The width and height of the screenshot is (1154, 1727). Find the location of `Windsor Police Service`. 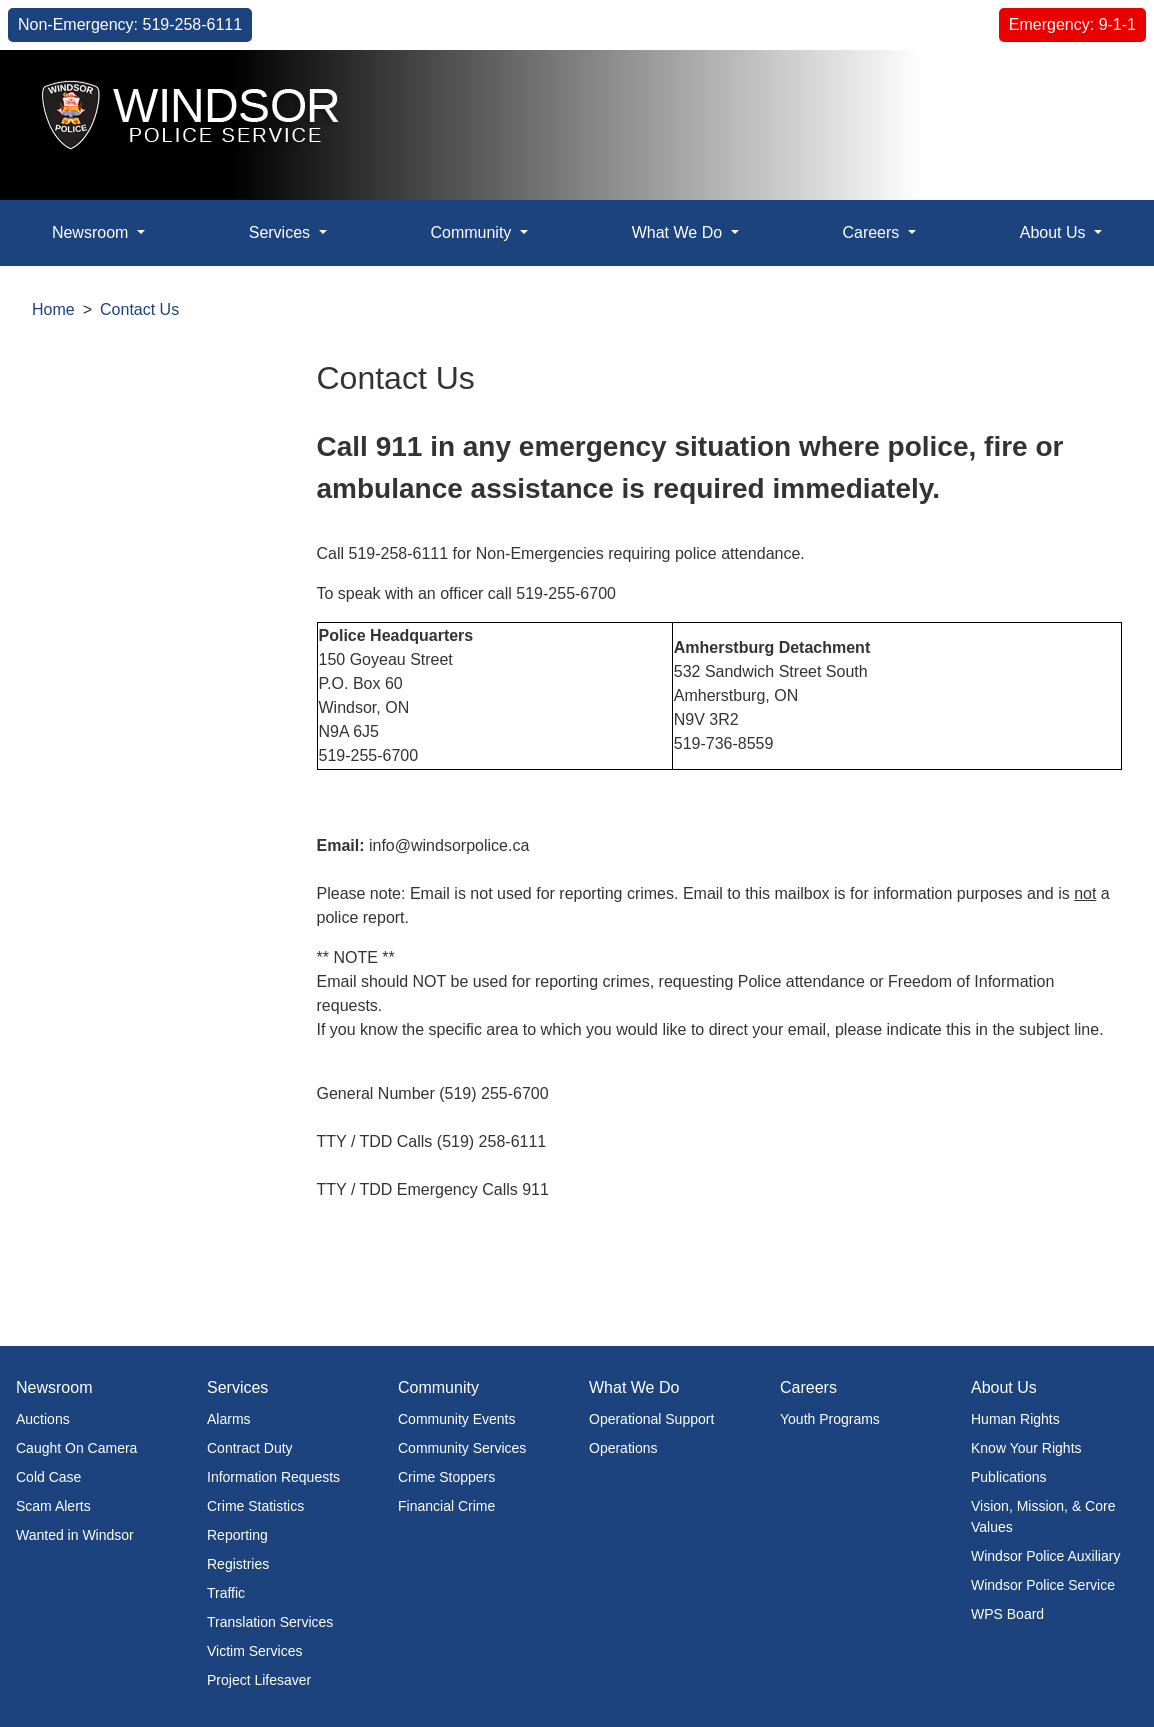

Windsor Police Service is located at coordinates (1043, 1585).